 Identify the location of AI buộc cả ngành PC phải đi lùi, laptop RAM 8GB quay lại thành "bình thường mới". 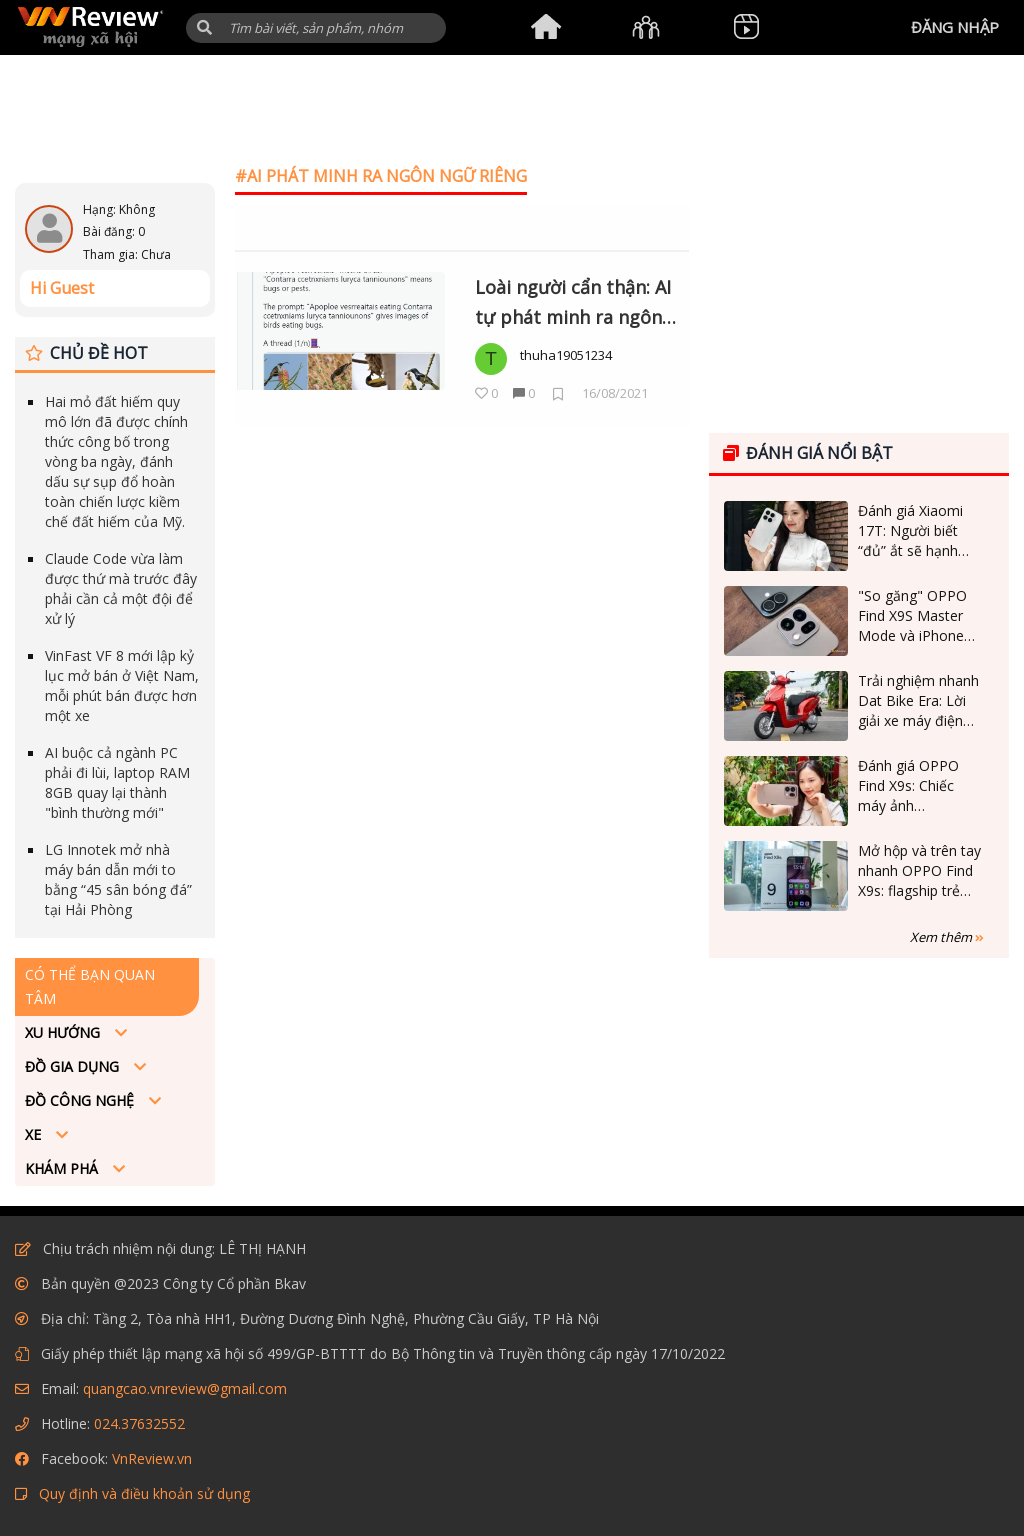
(117, 782).